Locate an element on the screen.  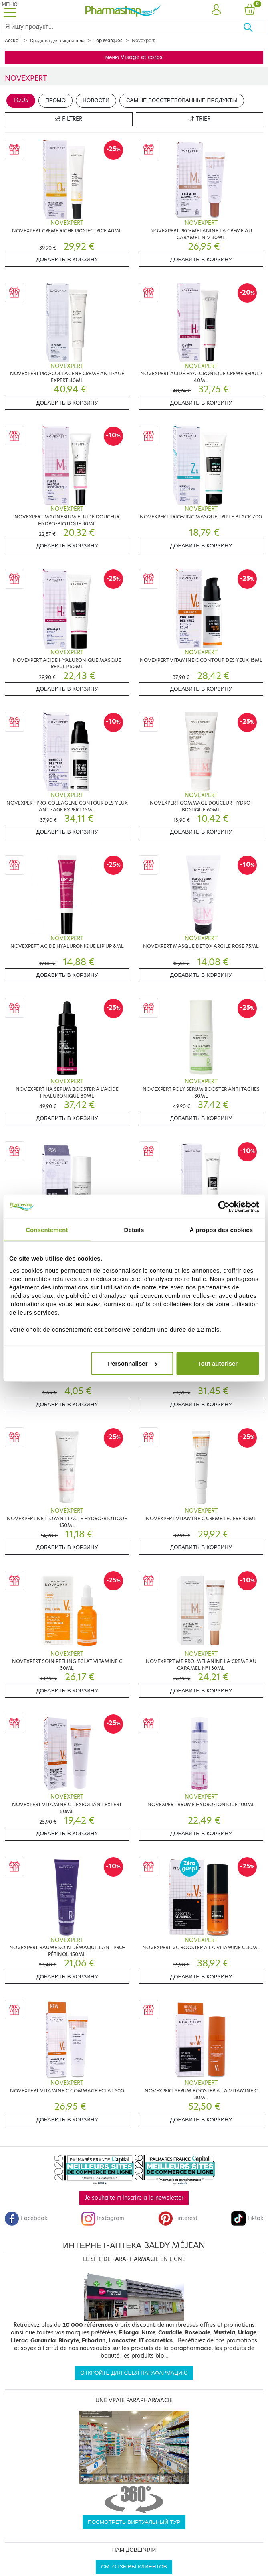
Средства для лица и тела is located at coordinates (57, 40).